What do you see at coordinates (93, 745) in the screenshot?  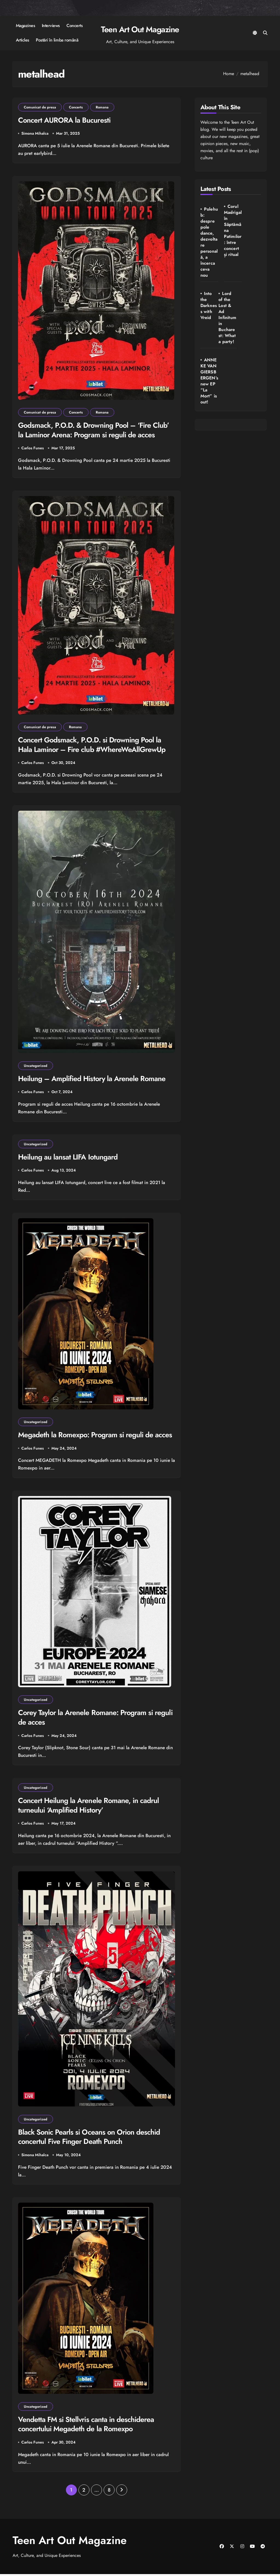 I see `Concert Godsmack, P.O.D. si Drowning Pool la Hala Laminor – Fire club #WhereWeAllGrewUp` at bounding box center [93, 745].